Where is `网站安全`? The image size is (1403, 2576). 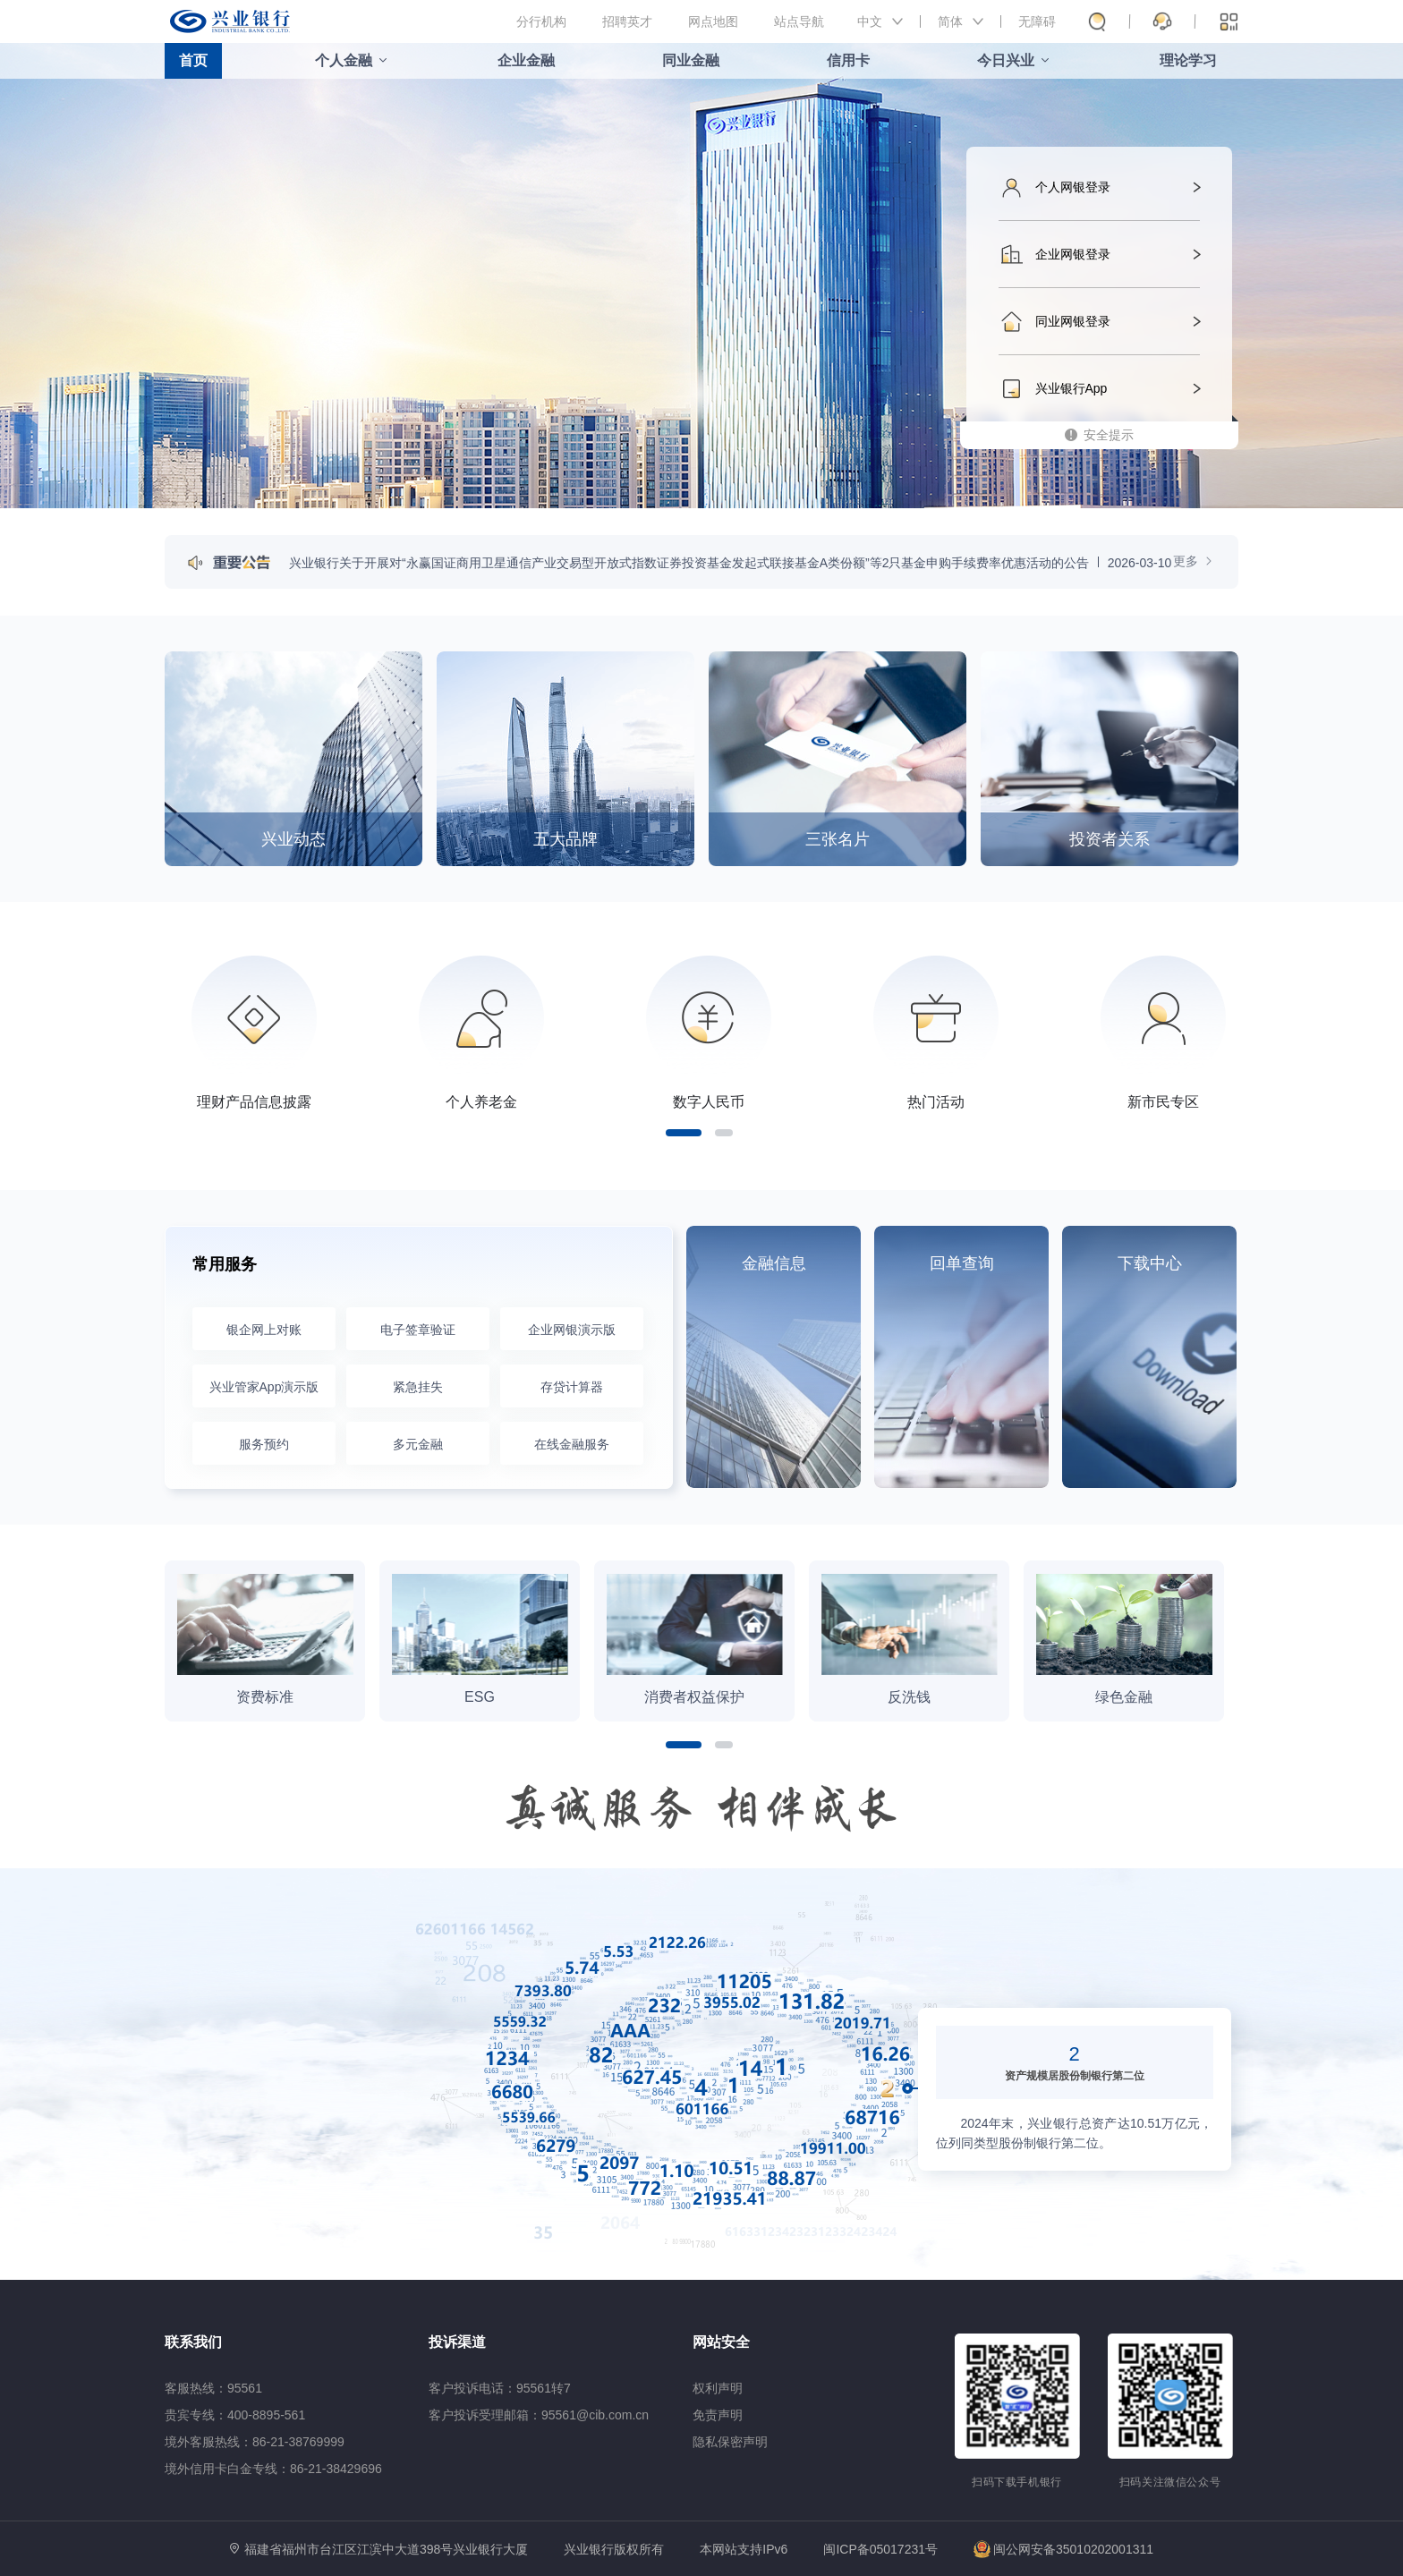 网站安全 is located at coordinates (721, 2342).